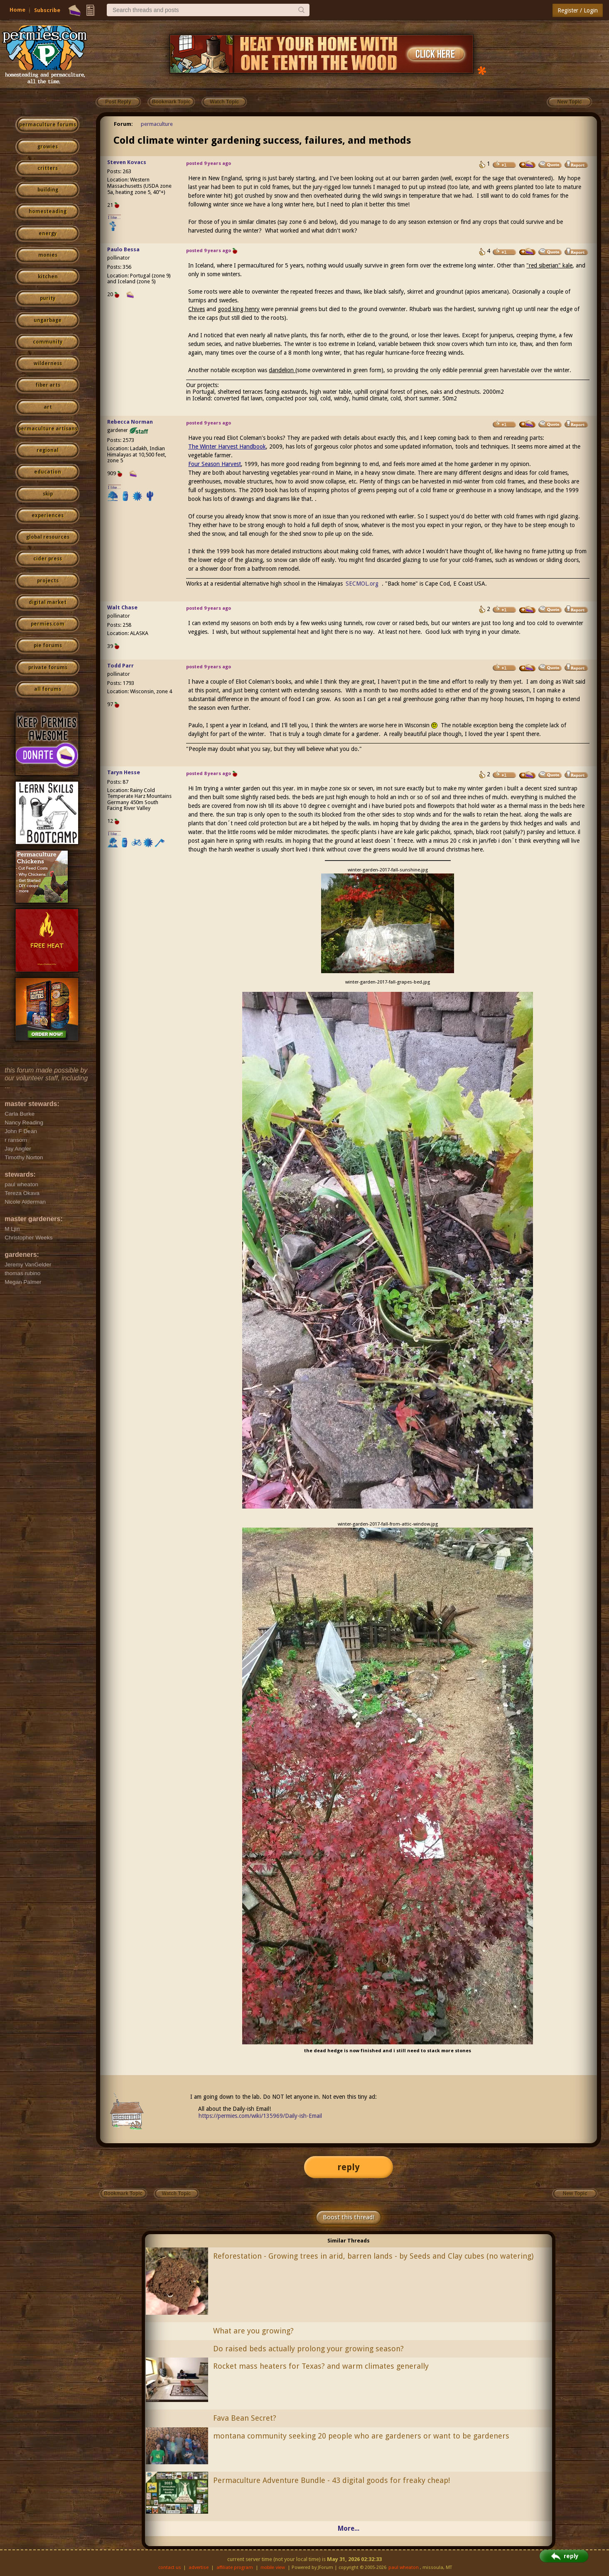  I want to click on affiliate program, so click(234, 2567).